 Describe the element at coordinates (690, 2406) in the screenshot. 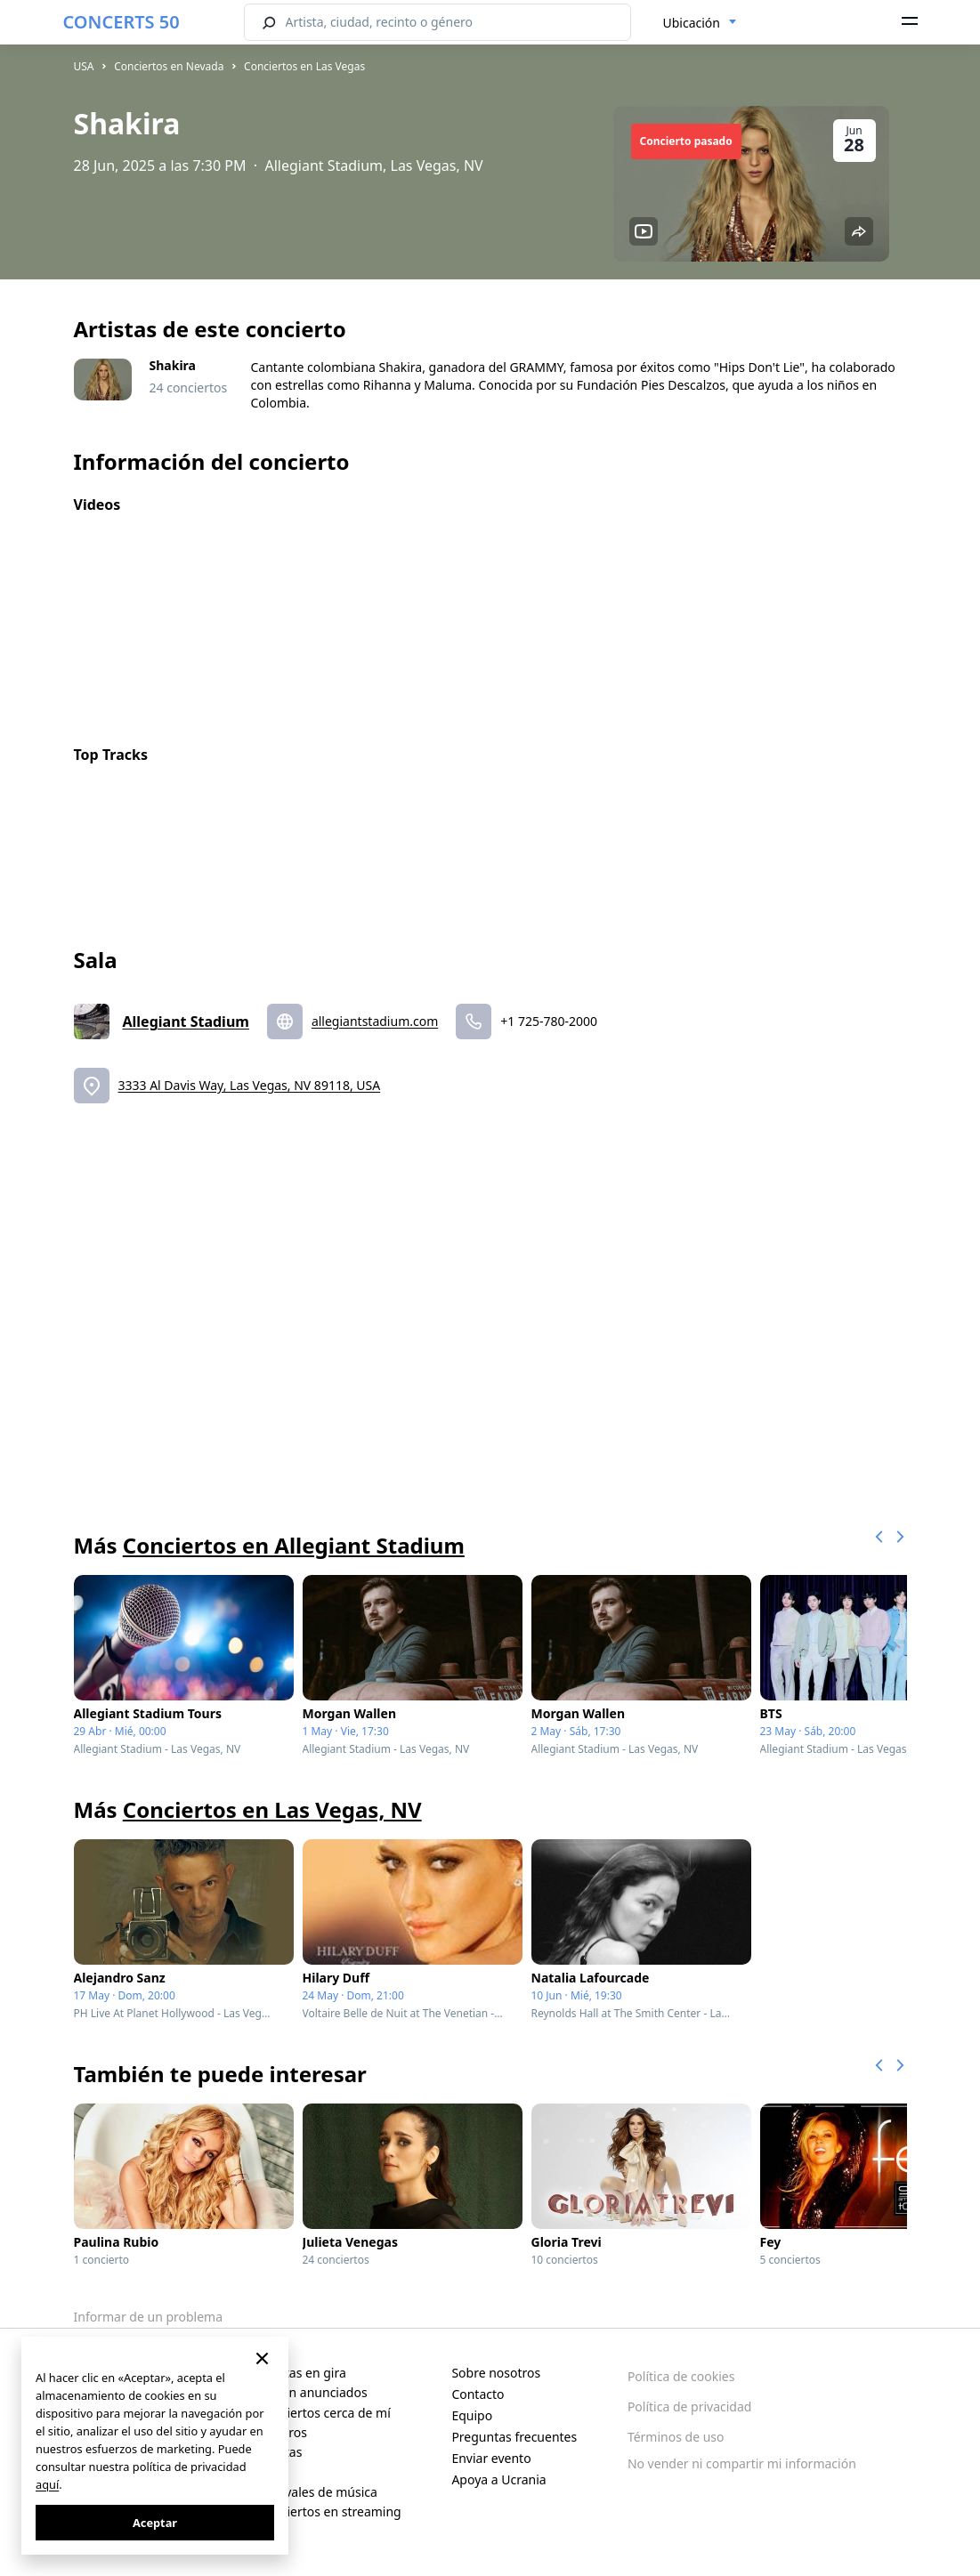

I see `Política de privacidad` at that location.